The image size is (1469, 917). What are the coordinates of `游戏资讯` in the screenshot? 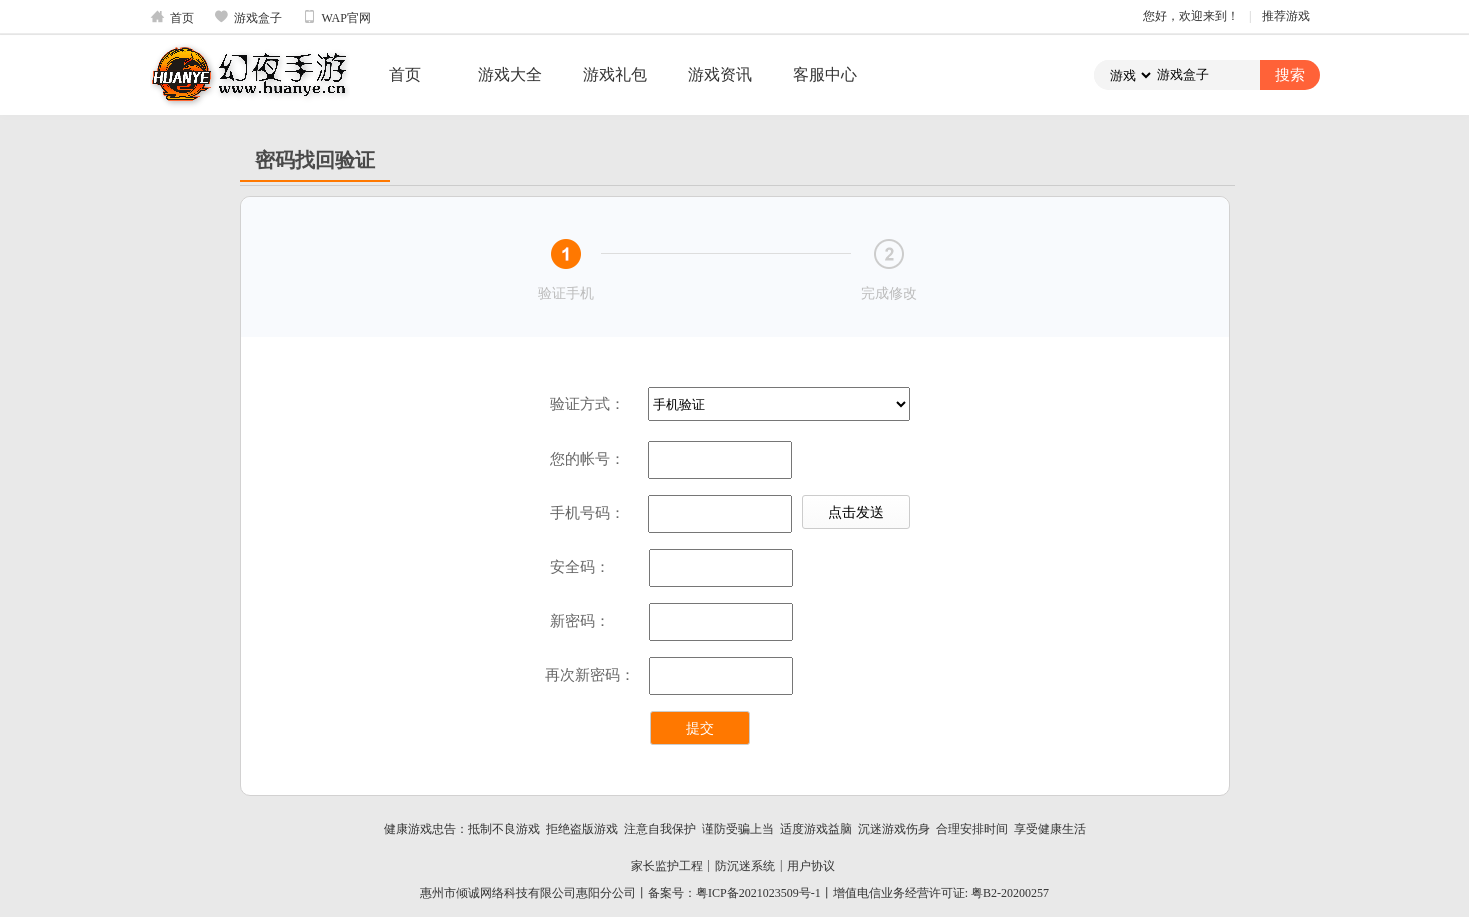 It's located at (720, 74).